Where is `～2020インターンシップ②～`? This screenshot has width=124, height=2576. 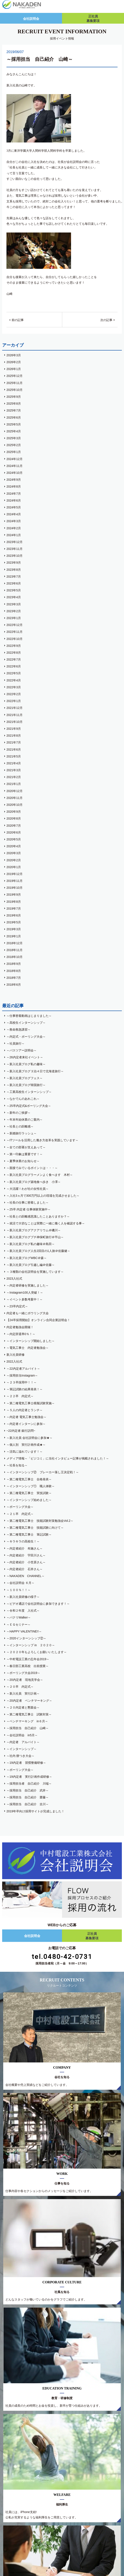 ～2020インターンシップ②～ is located at coordinates (26, 1638).